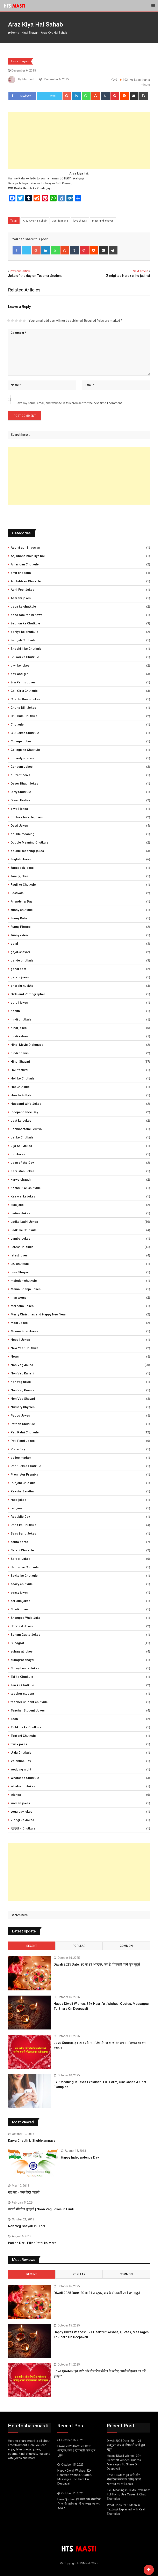 The height and width of the screenshot is (2576, 158). I want to click on Chutkule, so click(17, 724).